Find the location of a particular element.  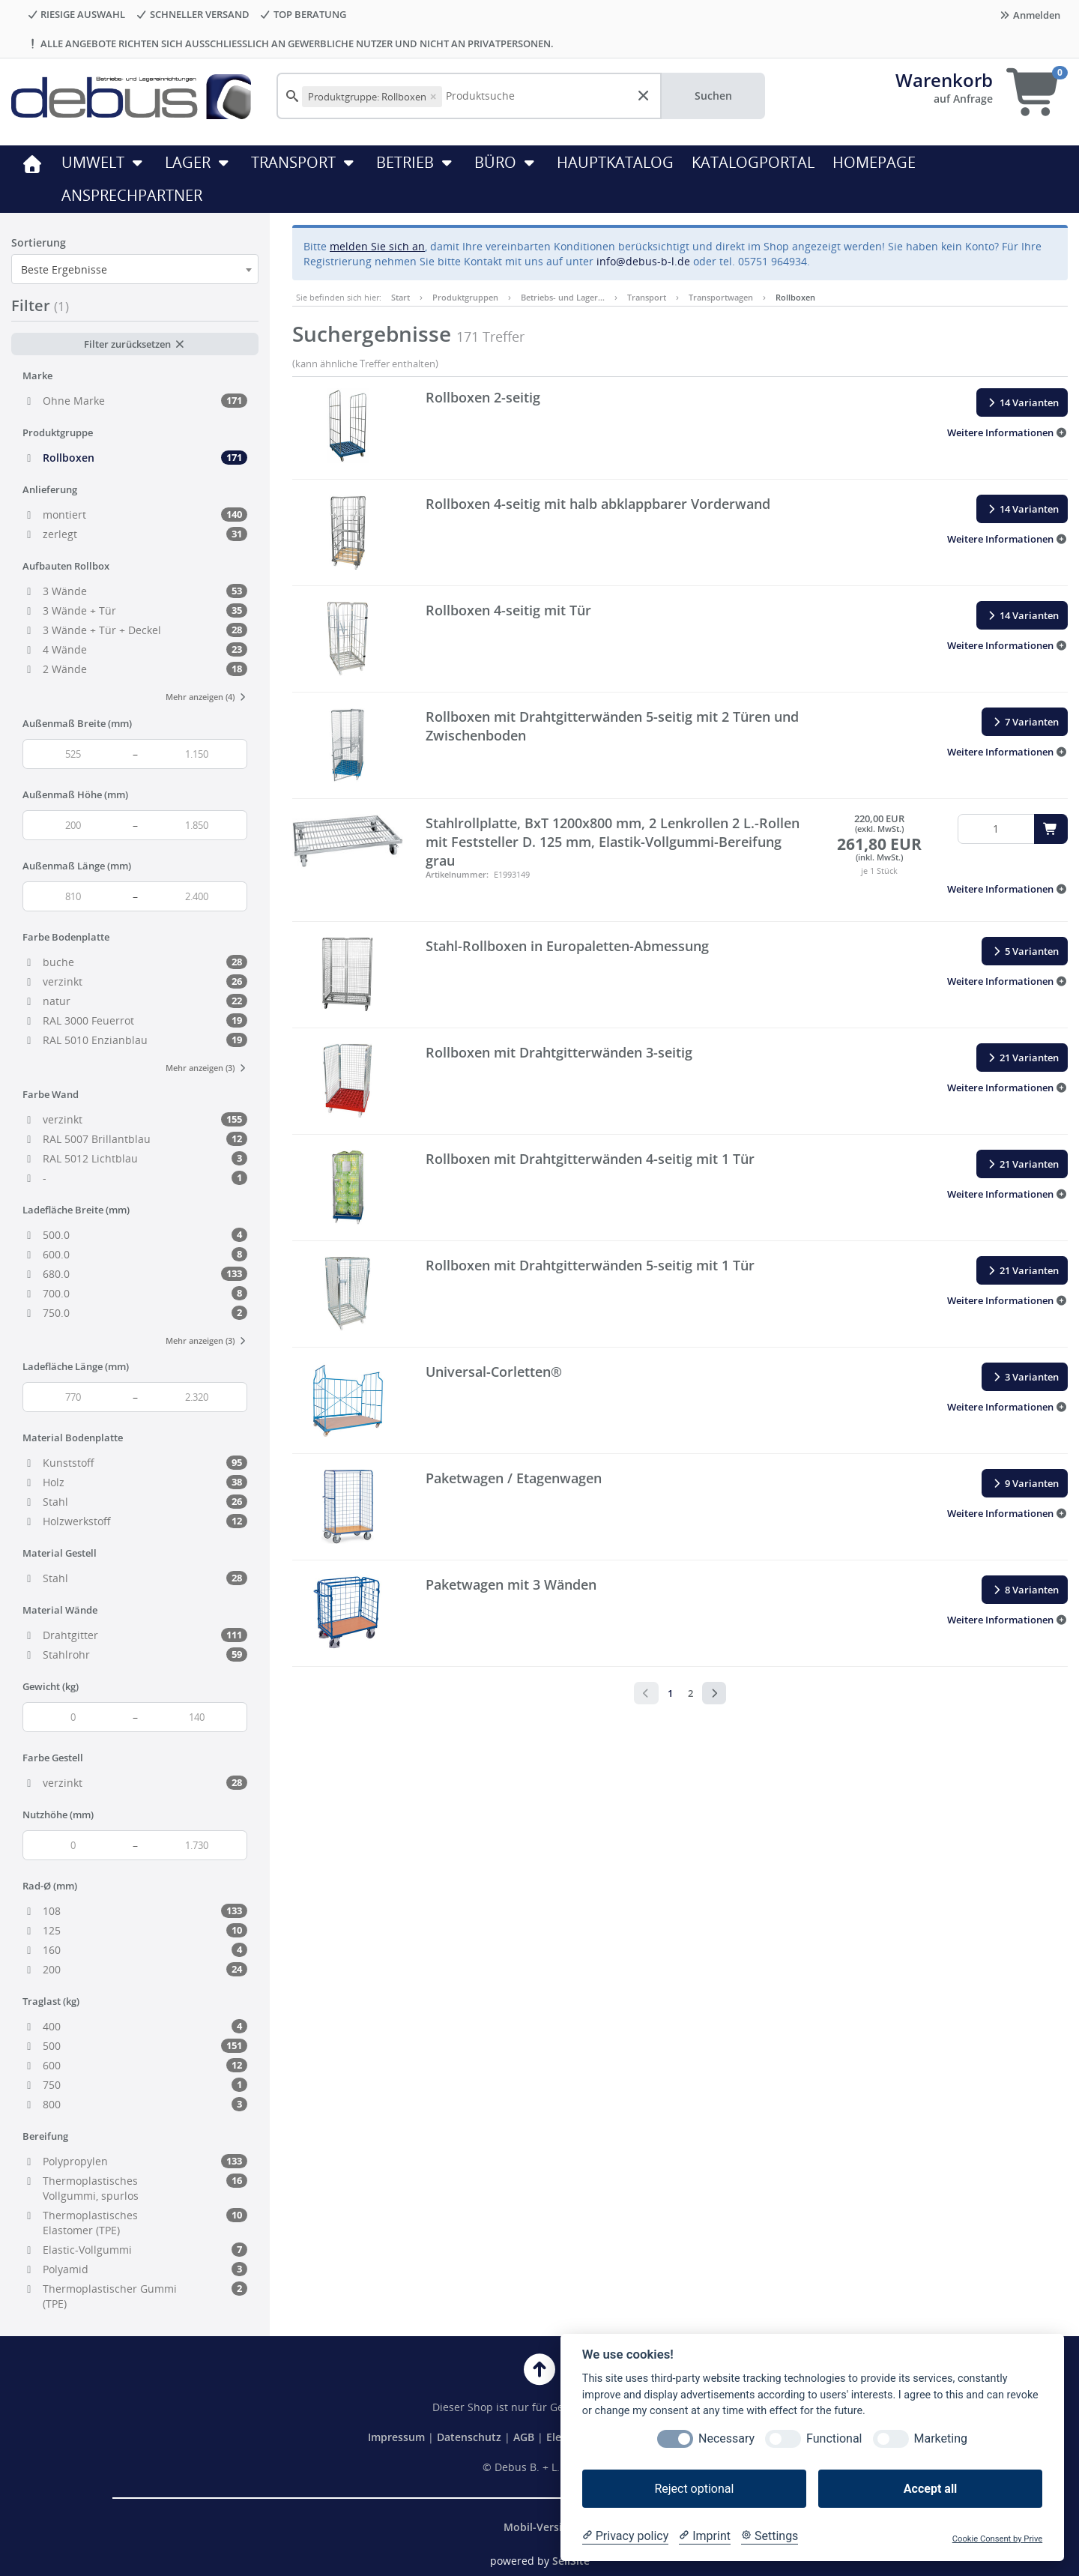

SellSite is located at coordinates (571, 2561).